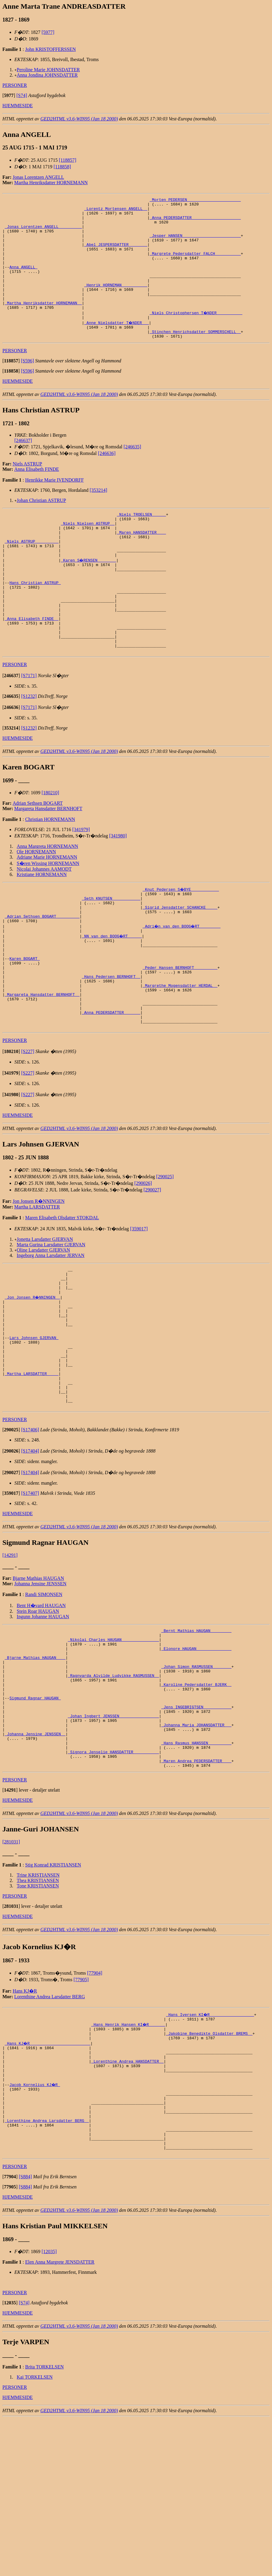  What do you see at coordinates (35, 1769) in the screenshot?
I see `_Bjarne Mathias HAUGAN ___` at bounding box center [35, 1769].